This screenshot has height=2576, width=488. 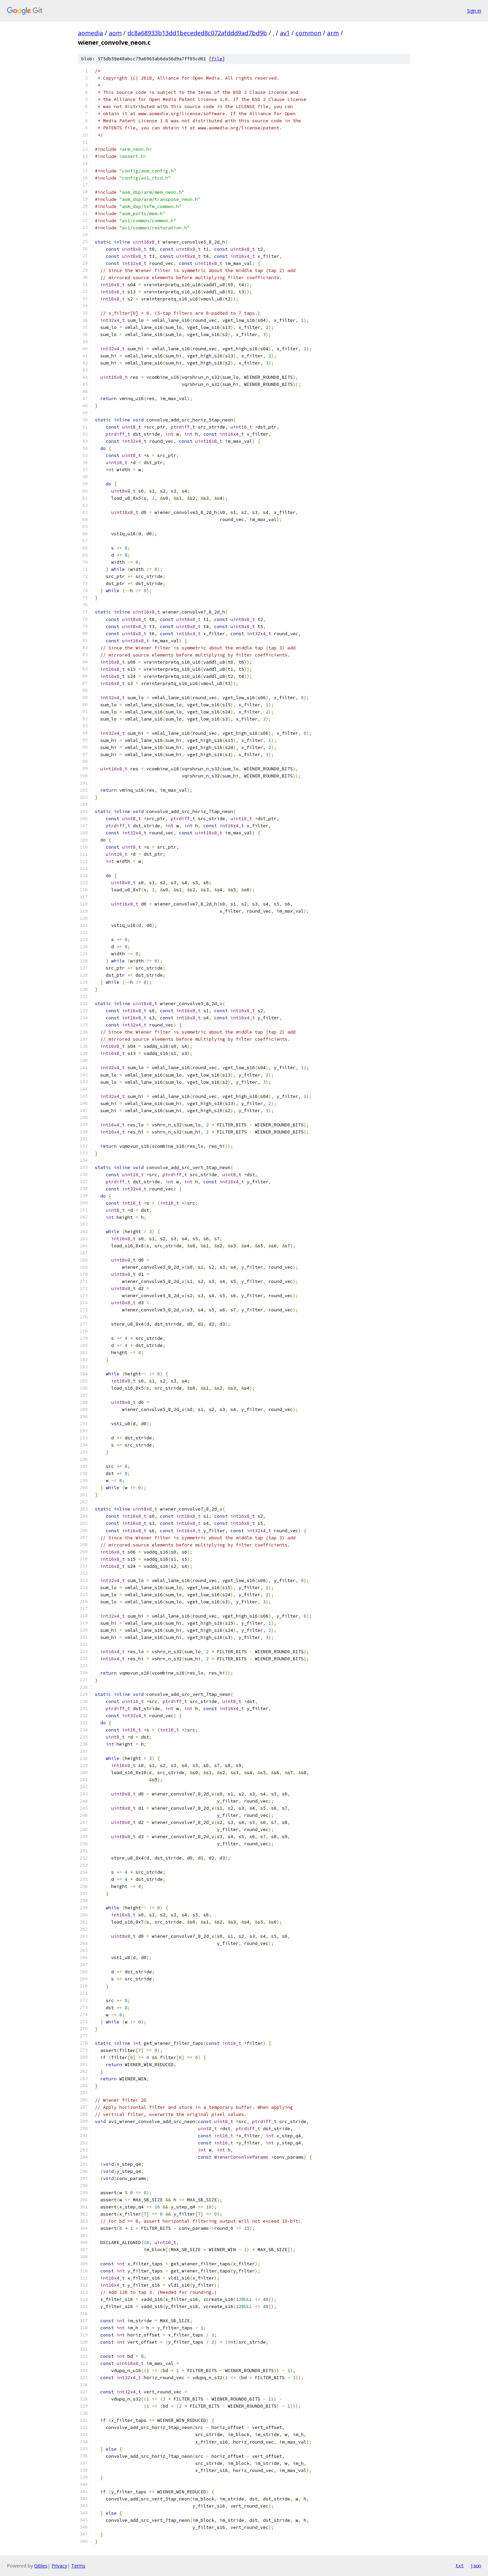 I want to click on av1, so click(x=285, y=33).